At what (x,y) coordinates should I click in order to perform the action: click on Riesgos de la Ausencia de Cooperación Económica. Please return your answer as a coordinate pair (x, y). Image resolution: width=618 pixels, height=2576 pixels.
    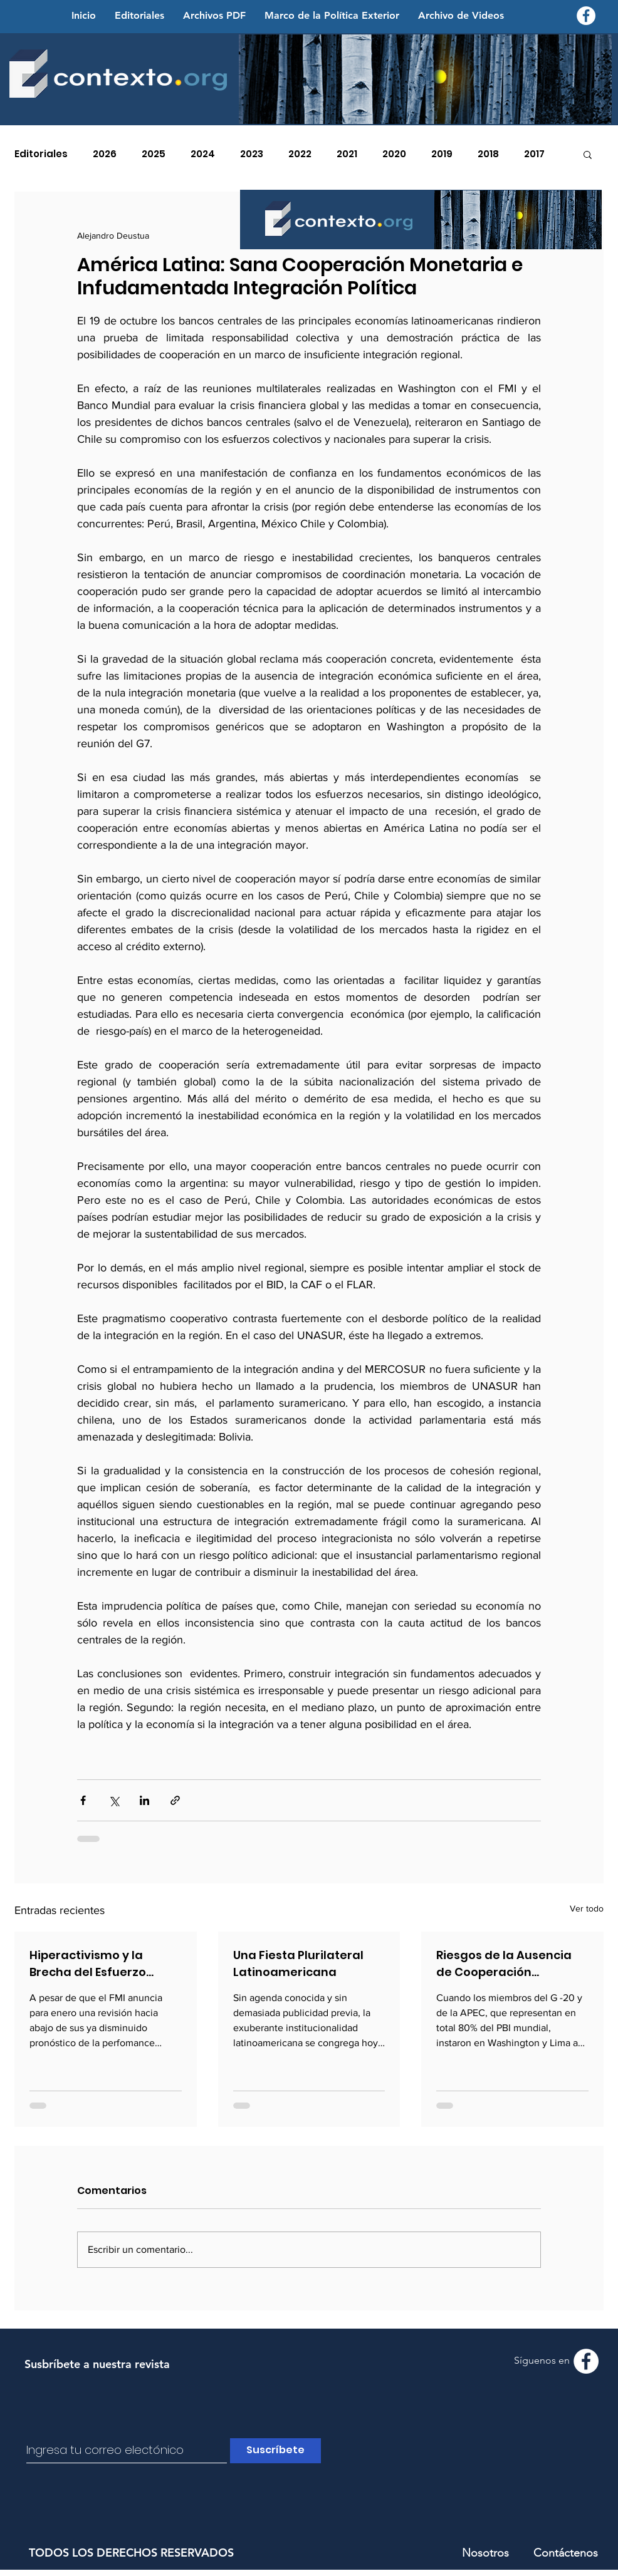
    Looking at the image, I should click on (504, 1963).